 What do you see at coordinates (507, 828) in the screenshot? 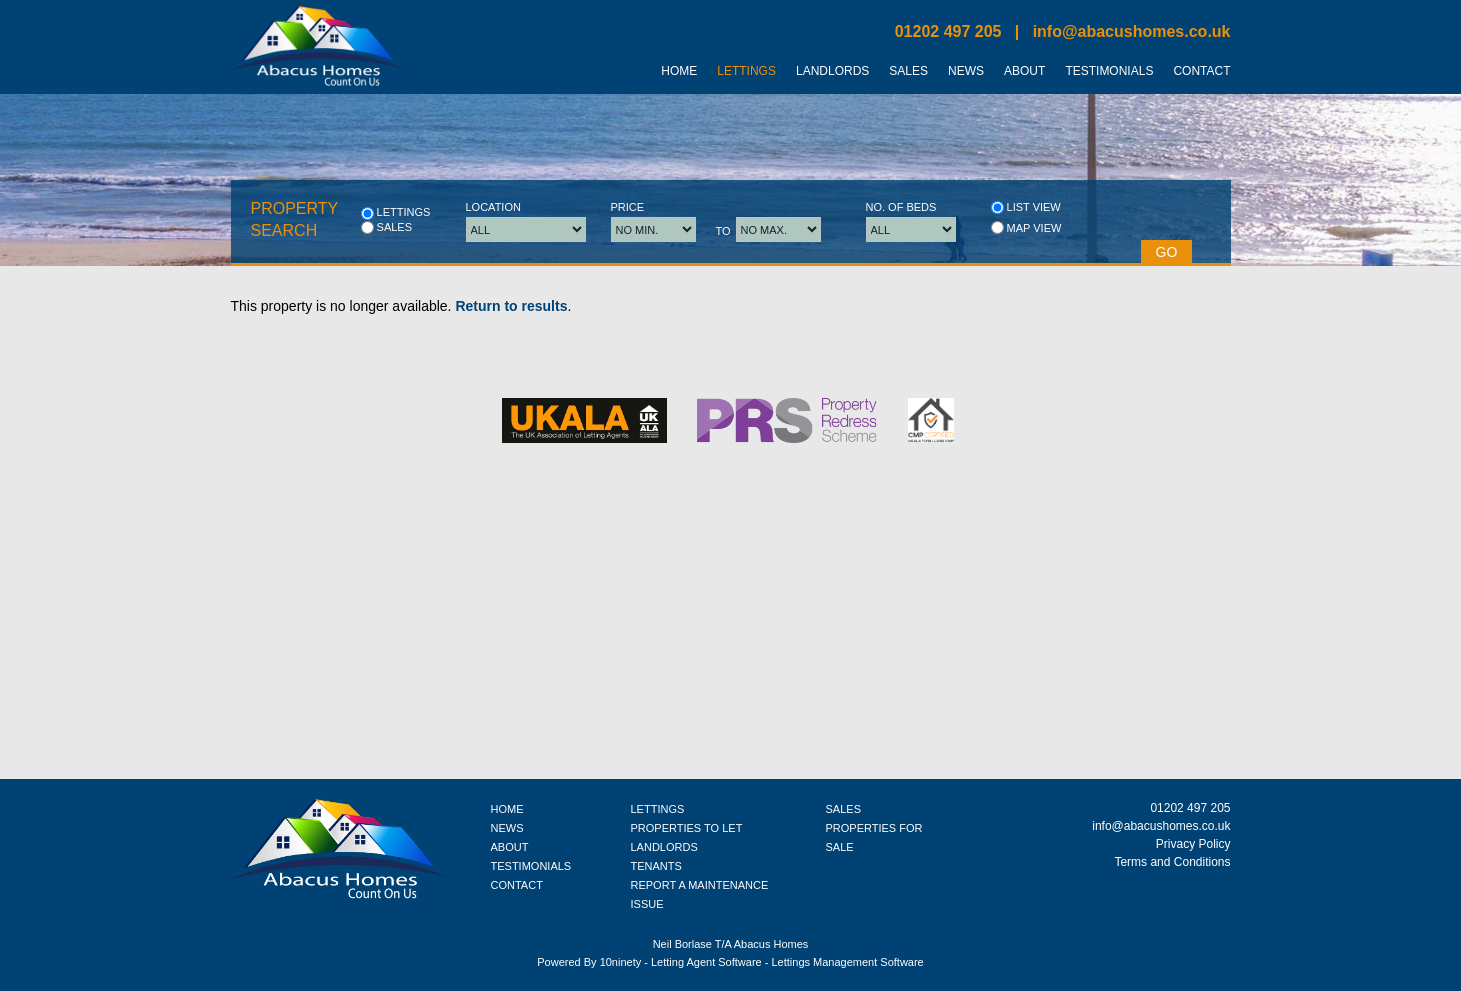
I see `NEWS` at bounding box center [507, 828].